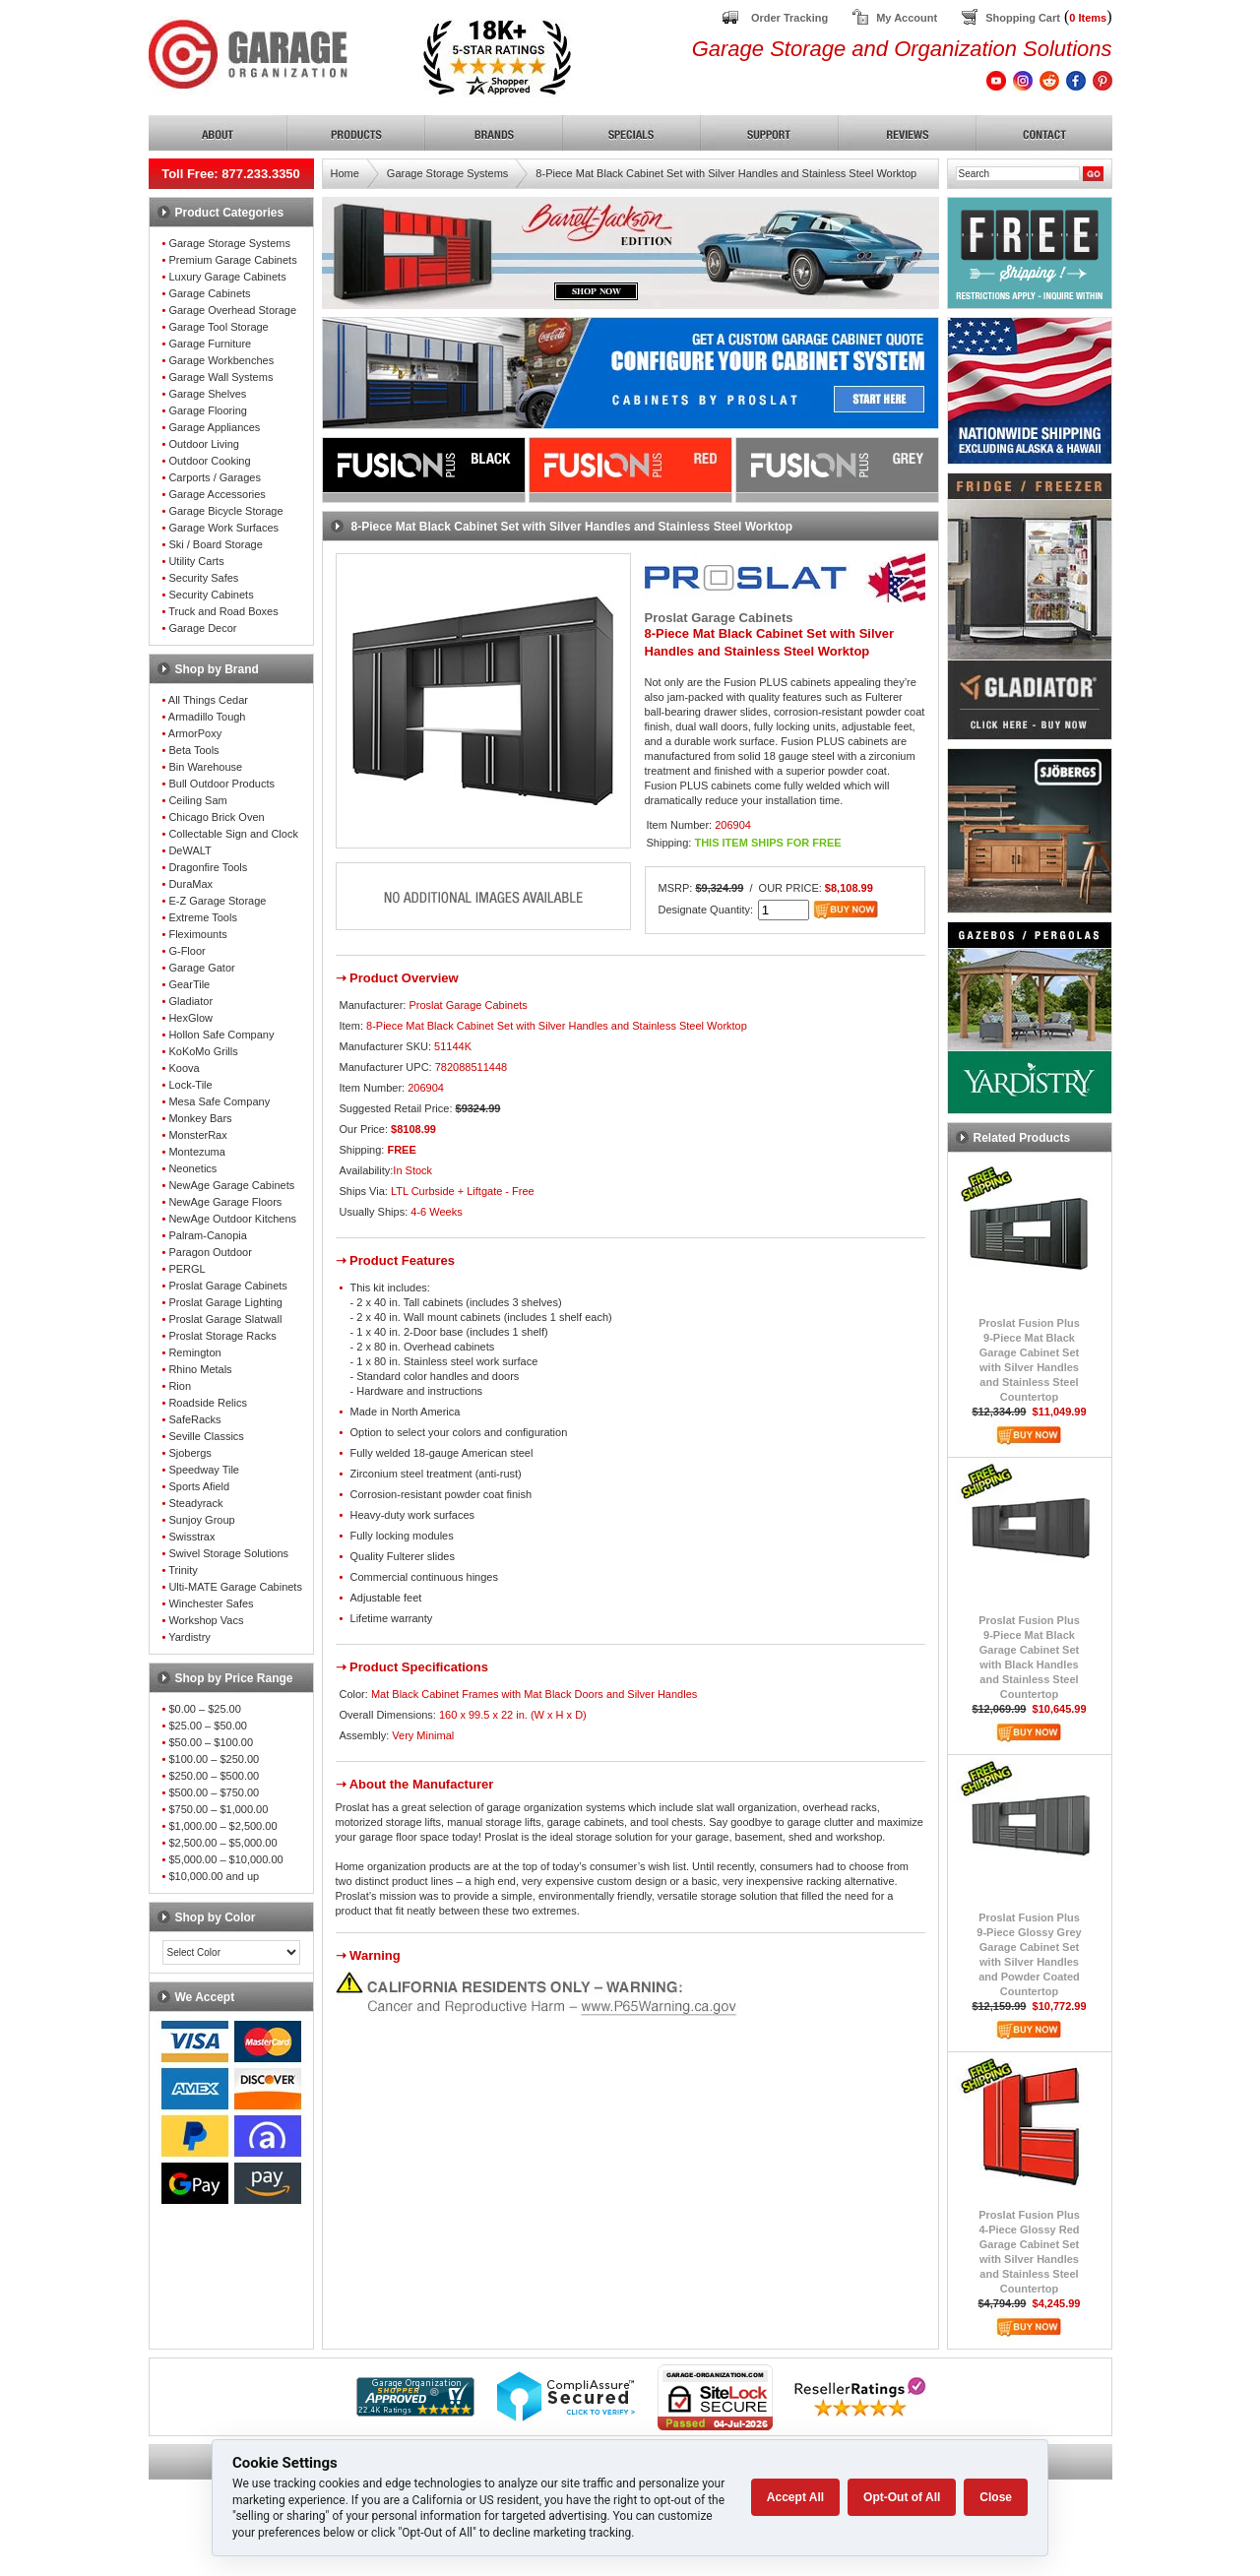 This screenshot has height=2576, width=1260. I want to click on Security Cabinets, so click(210, 594).